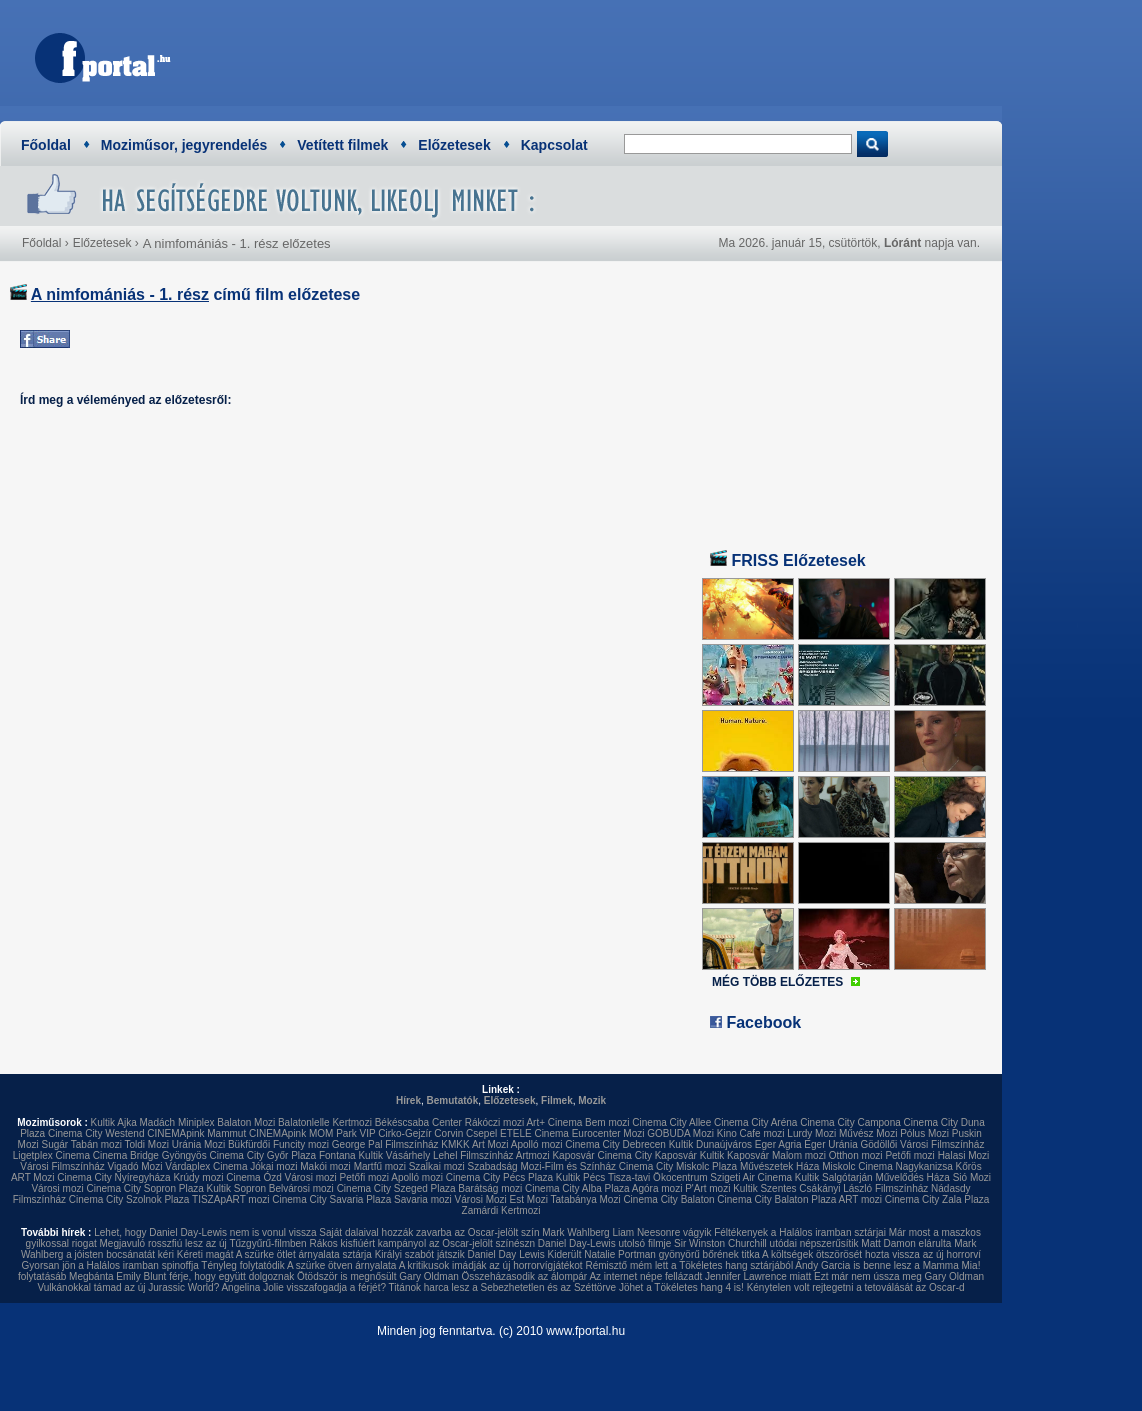 The width and height of the screenshot is (1142, 1411). What do you see at coordinates (113, 1177) in the screenshot?
I see `Cinema City Nyíregyháza` at bounding box center [113, 1177].